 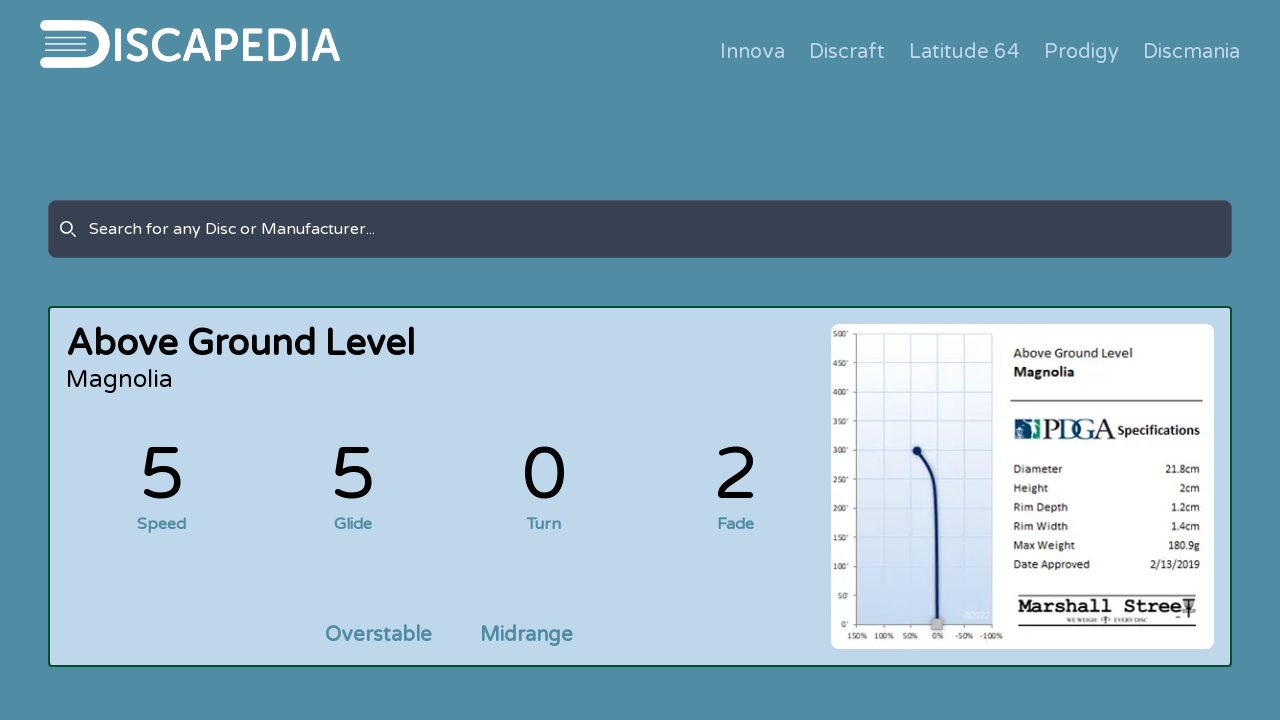 What do you see at coordinates (752, 52) in the screenshot?
I see `Innova` at bounding box center [752, 52].